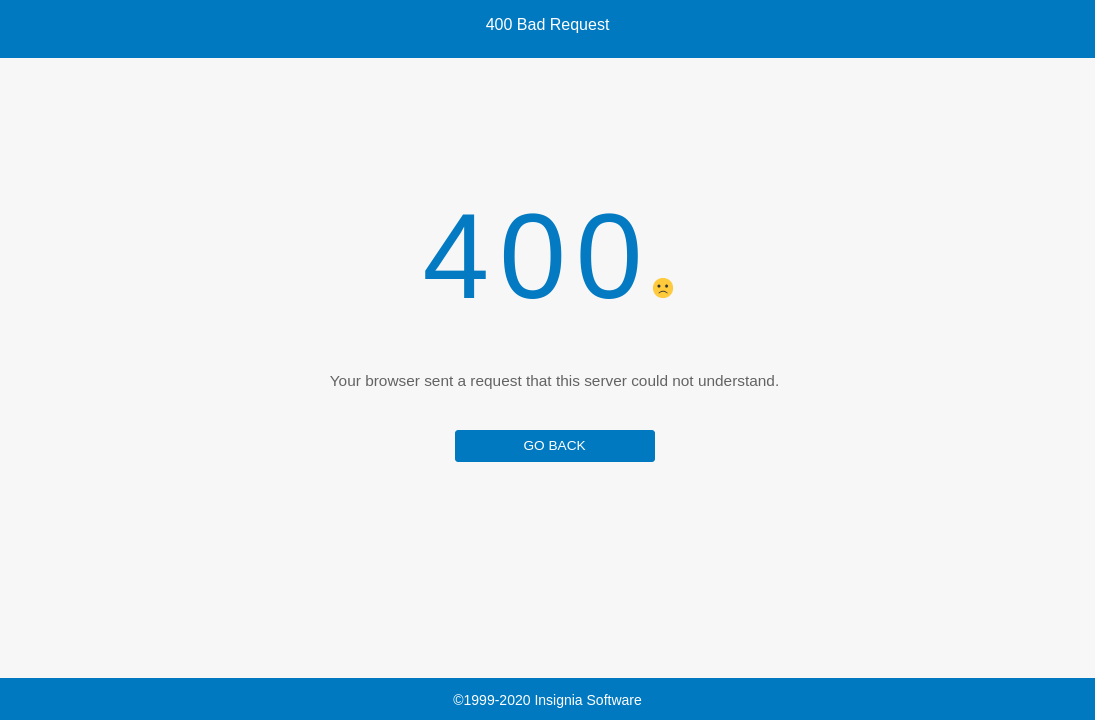 This screenshot has width=1095, height=720. What do you see at coordinates (554, 445) in the screenshot?
I see `GO BACK` at bounding box center [554, 445].